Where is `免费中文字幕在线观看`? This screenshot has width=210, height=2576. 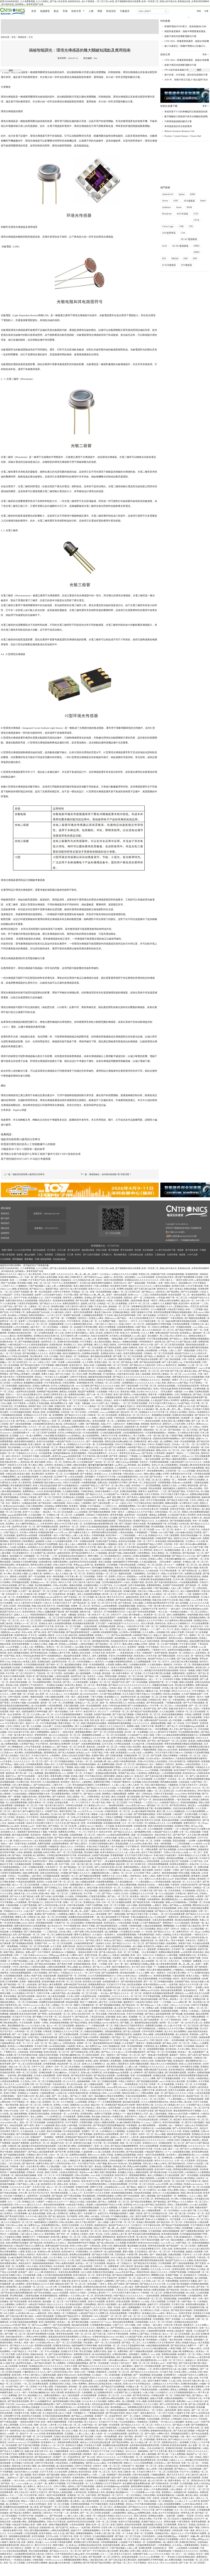 免费中文字幕在线观看 is located at coordinates (82, 2381).